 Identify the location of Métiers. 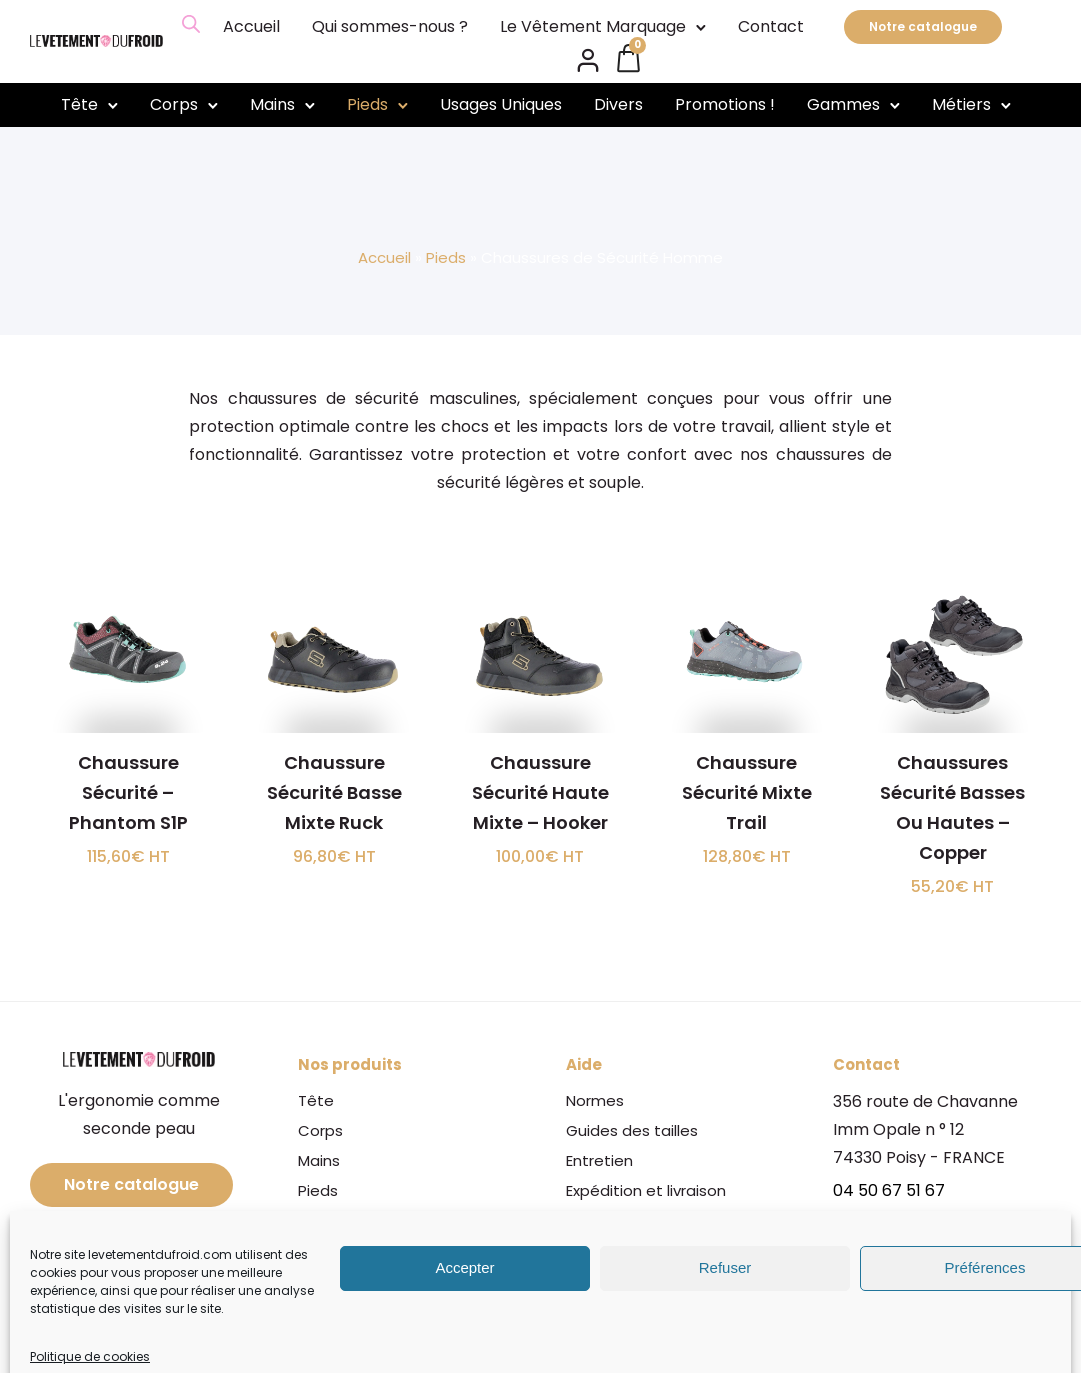
(961, 104).